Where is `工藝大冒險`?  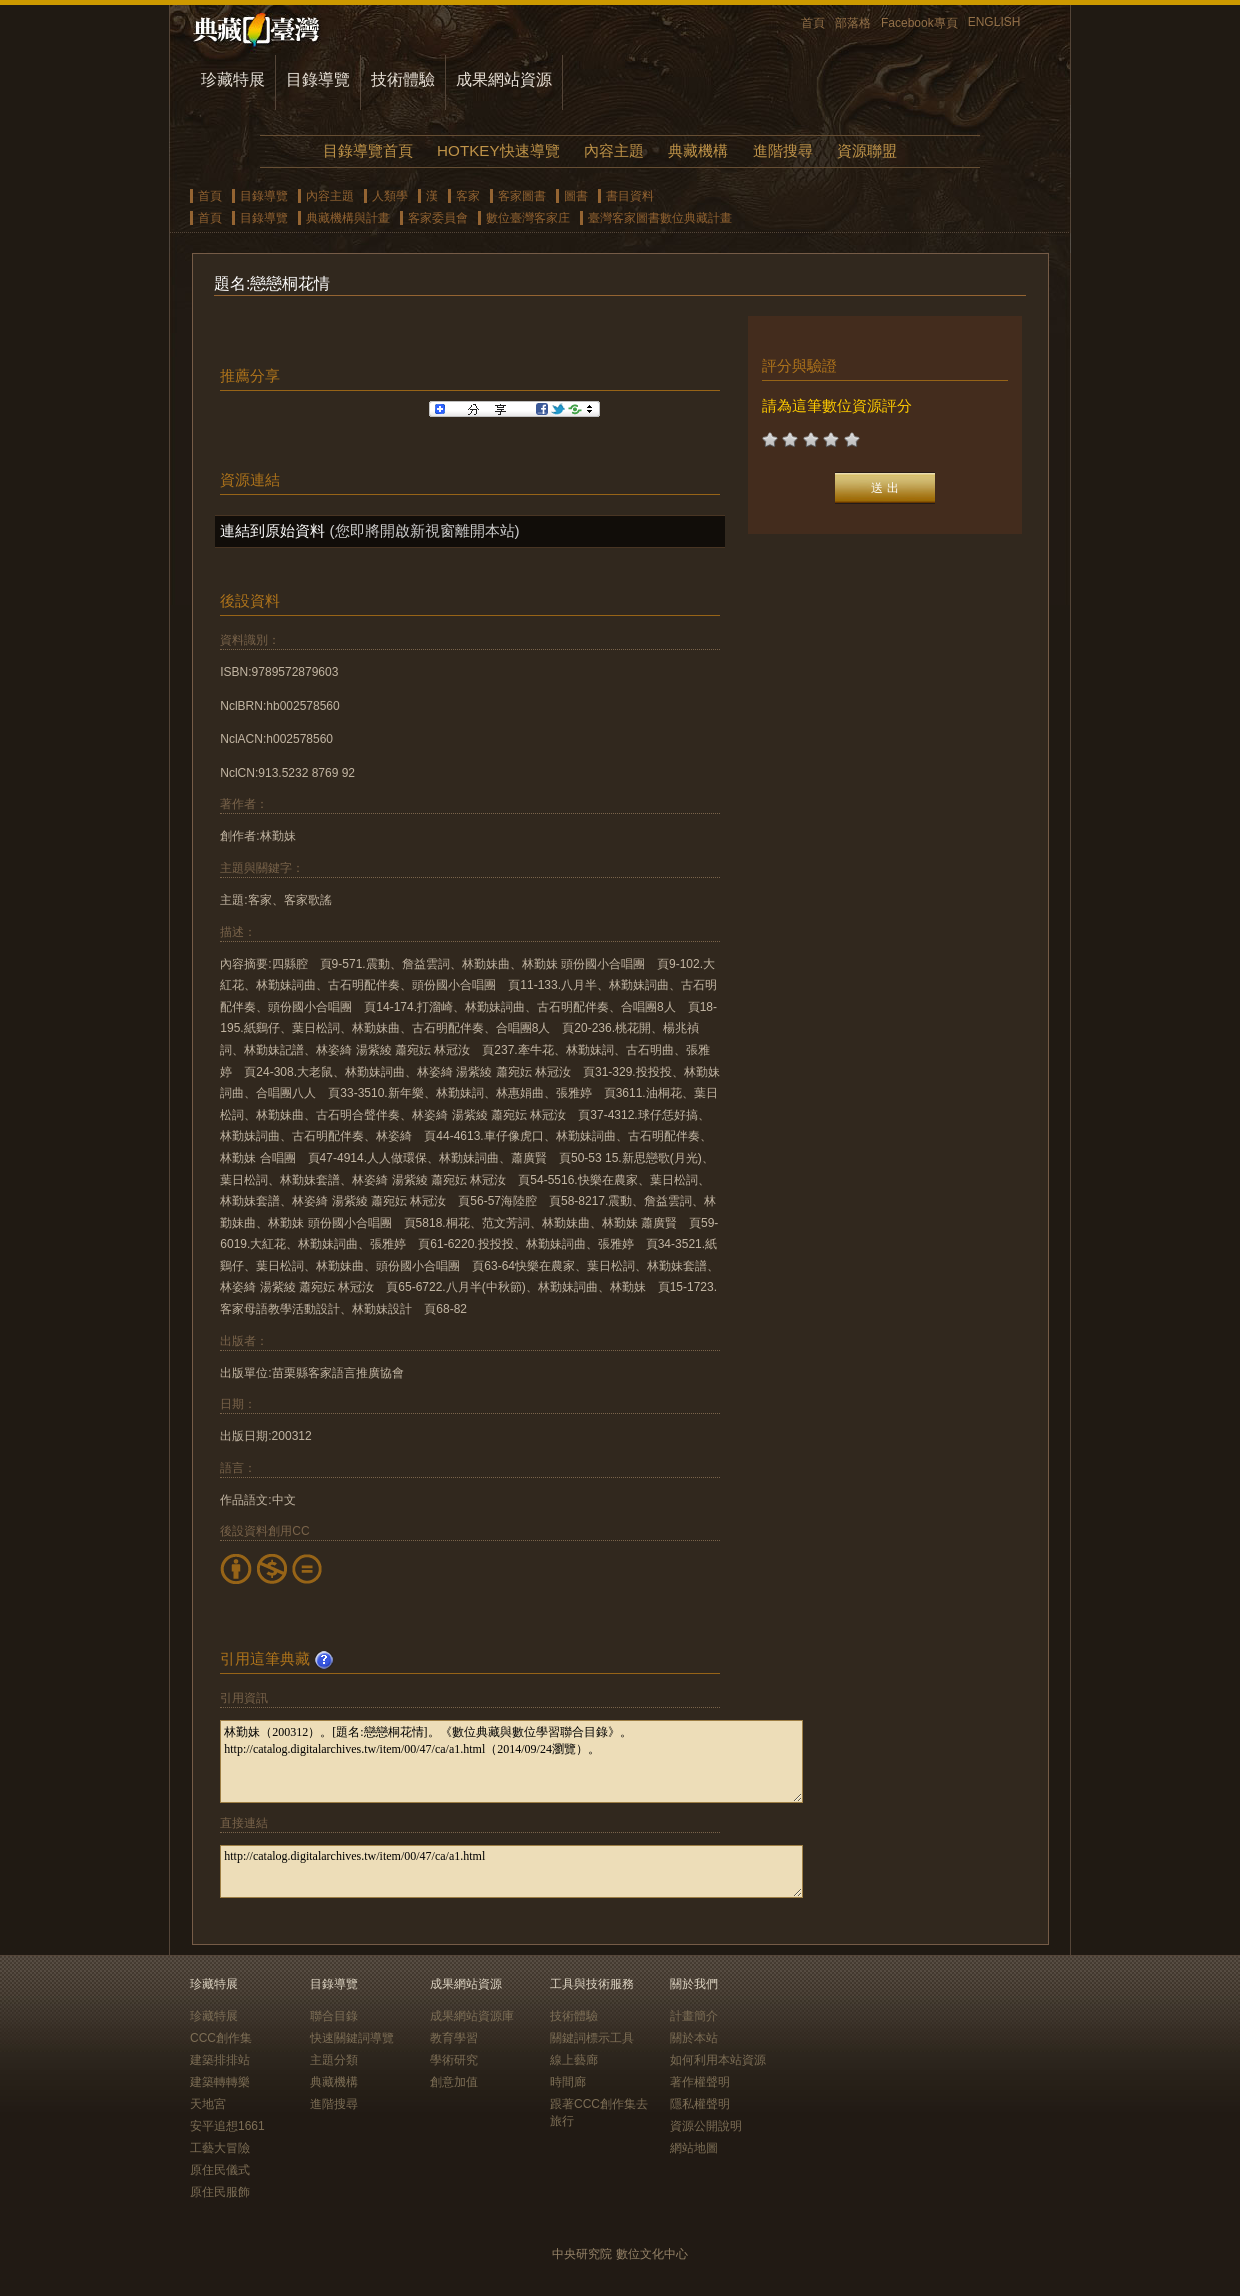 工藝大冒險 is located at coordinates (220, 2148).